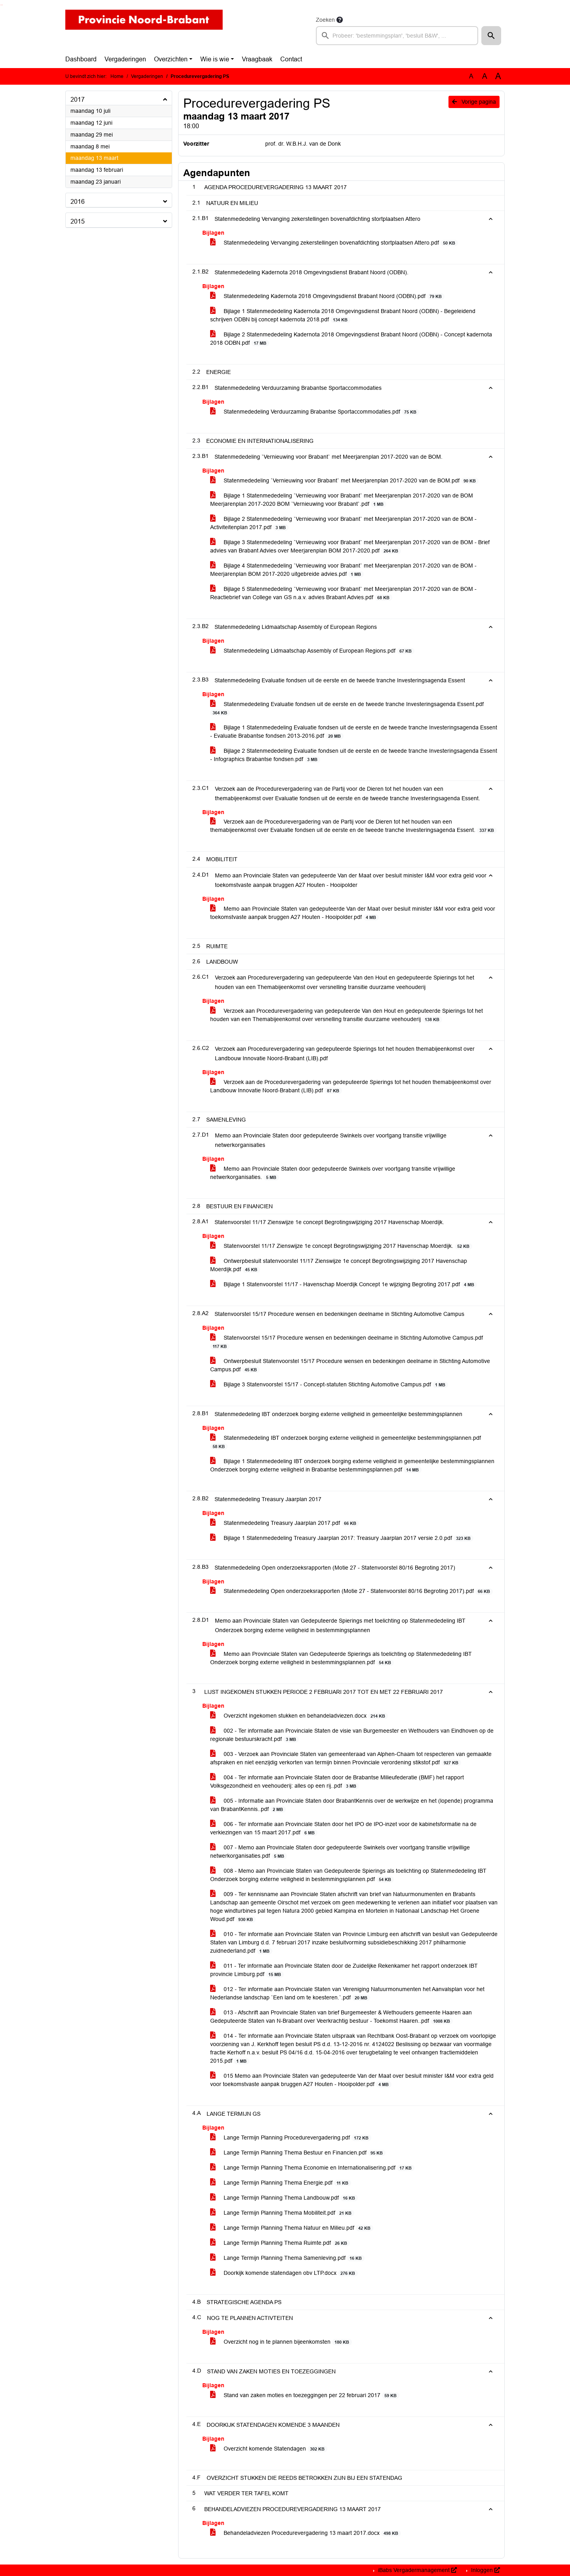 This screenshot has width=570, height=2576. Describe the element at coordinates (298, 2152) in the screenshot. I see `Lange Termijn Planning Thema Bestuur en Financien.pdf` at that location.